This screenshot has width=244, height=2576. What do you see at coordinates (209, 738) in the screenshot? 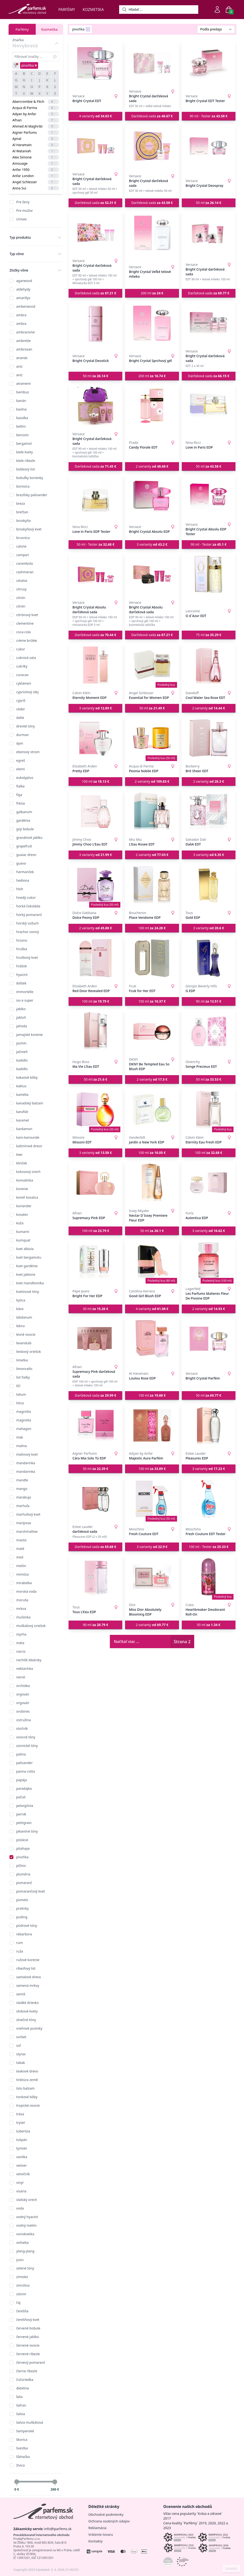
I see `[Brit Sheer EDT]` at bounding box center [209, 738].